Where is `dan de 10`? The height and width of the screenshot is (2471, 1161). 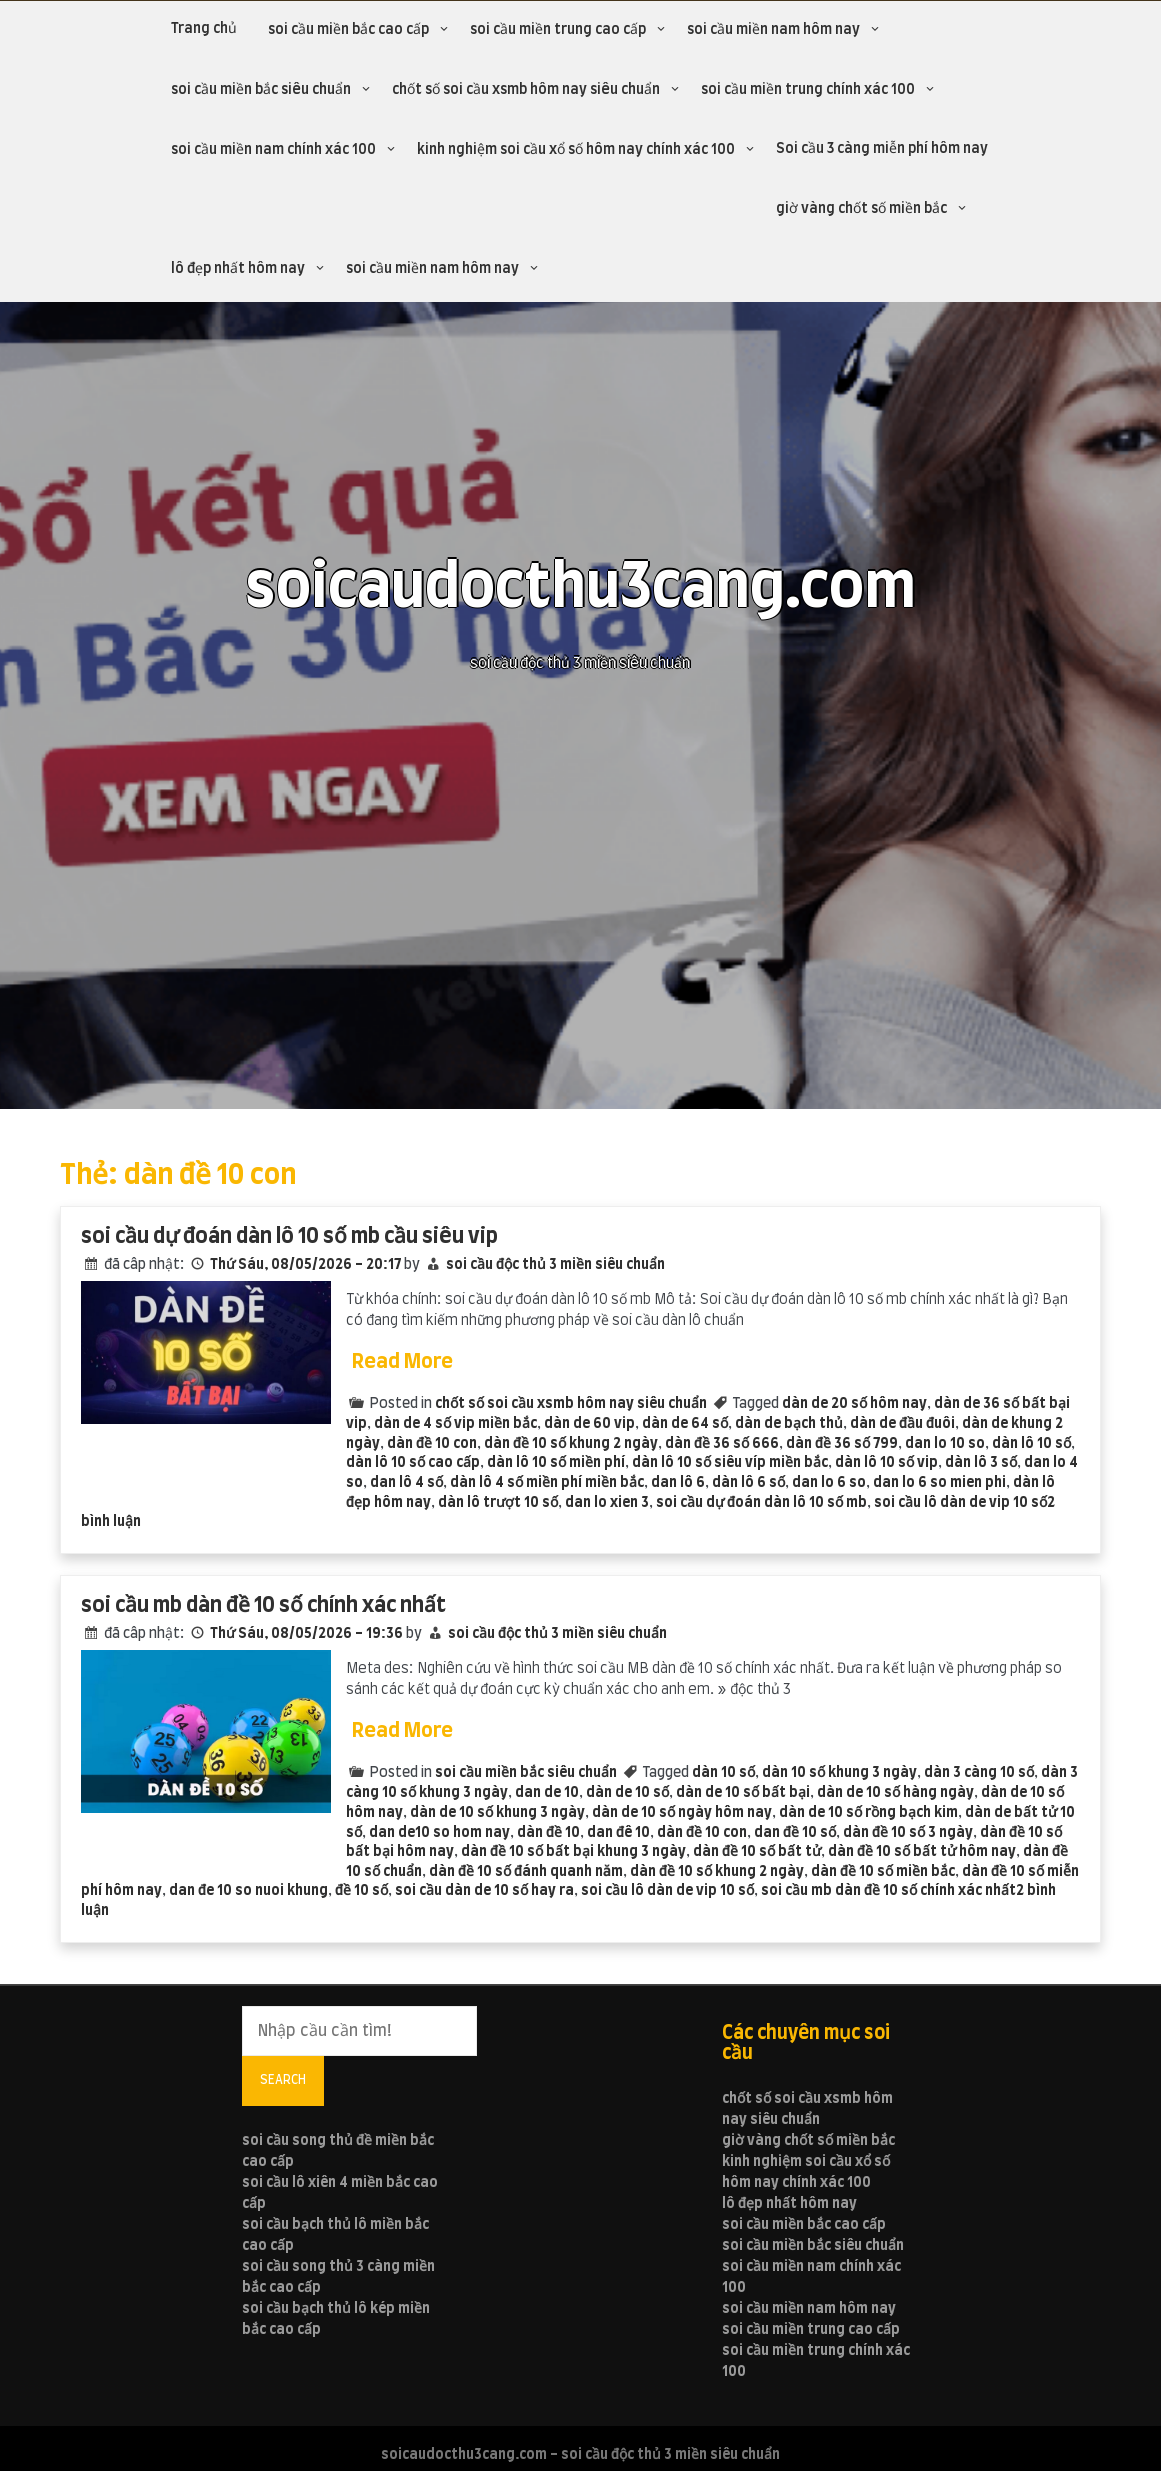 dan de 10 is located at coordinates (547, 1793).